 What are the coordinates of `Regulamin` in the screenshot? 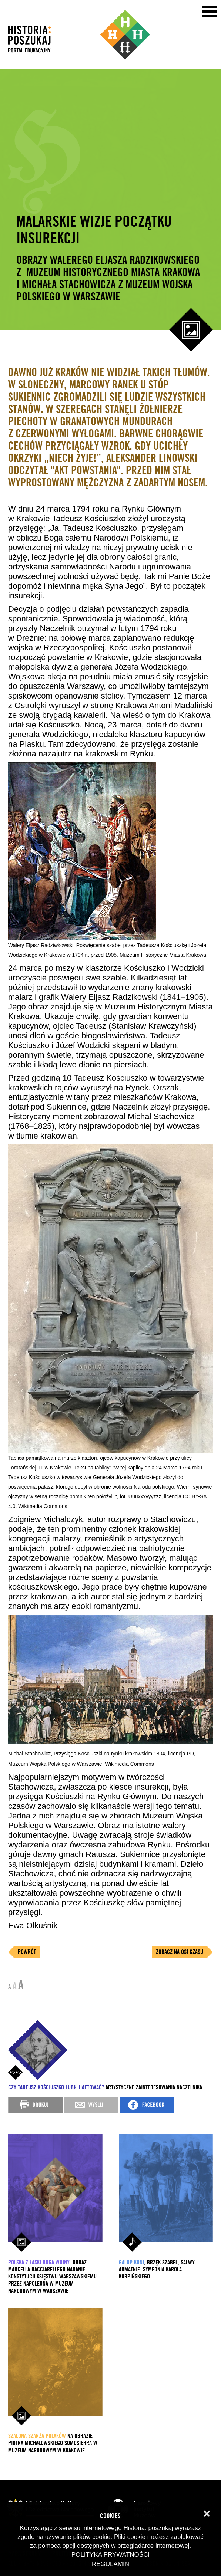 It's located at (110, 2563).